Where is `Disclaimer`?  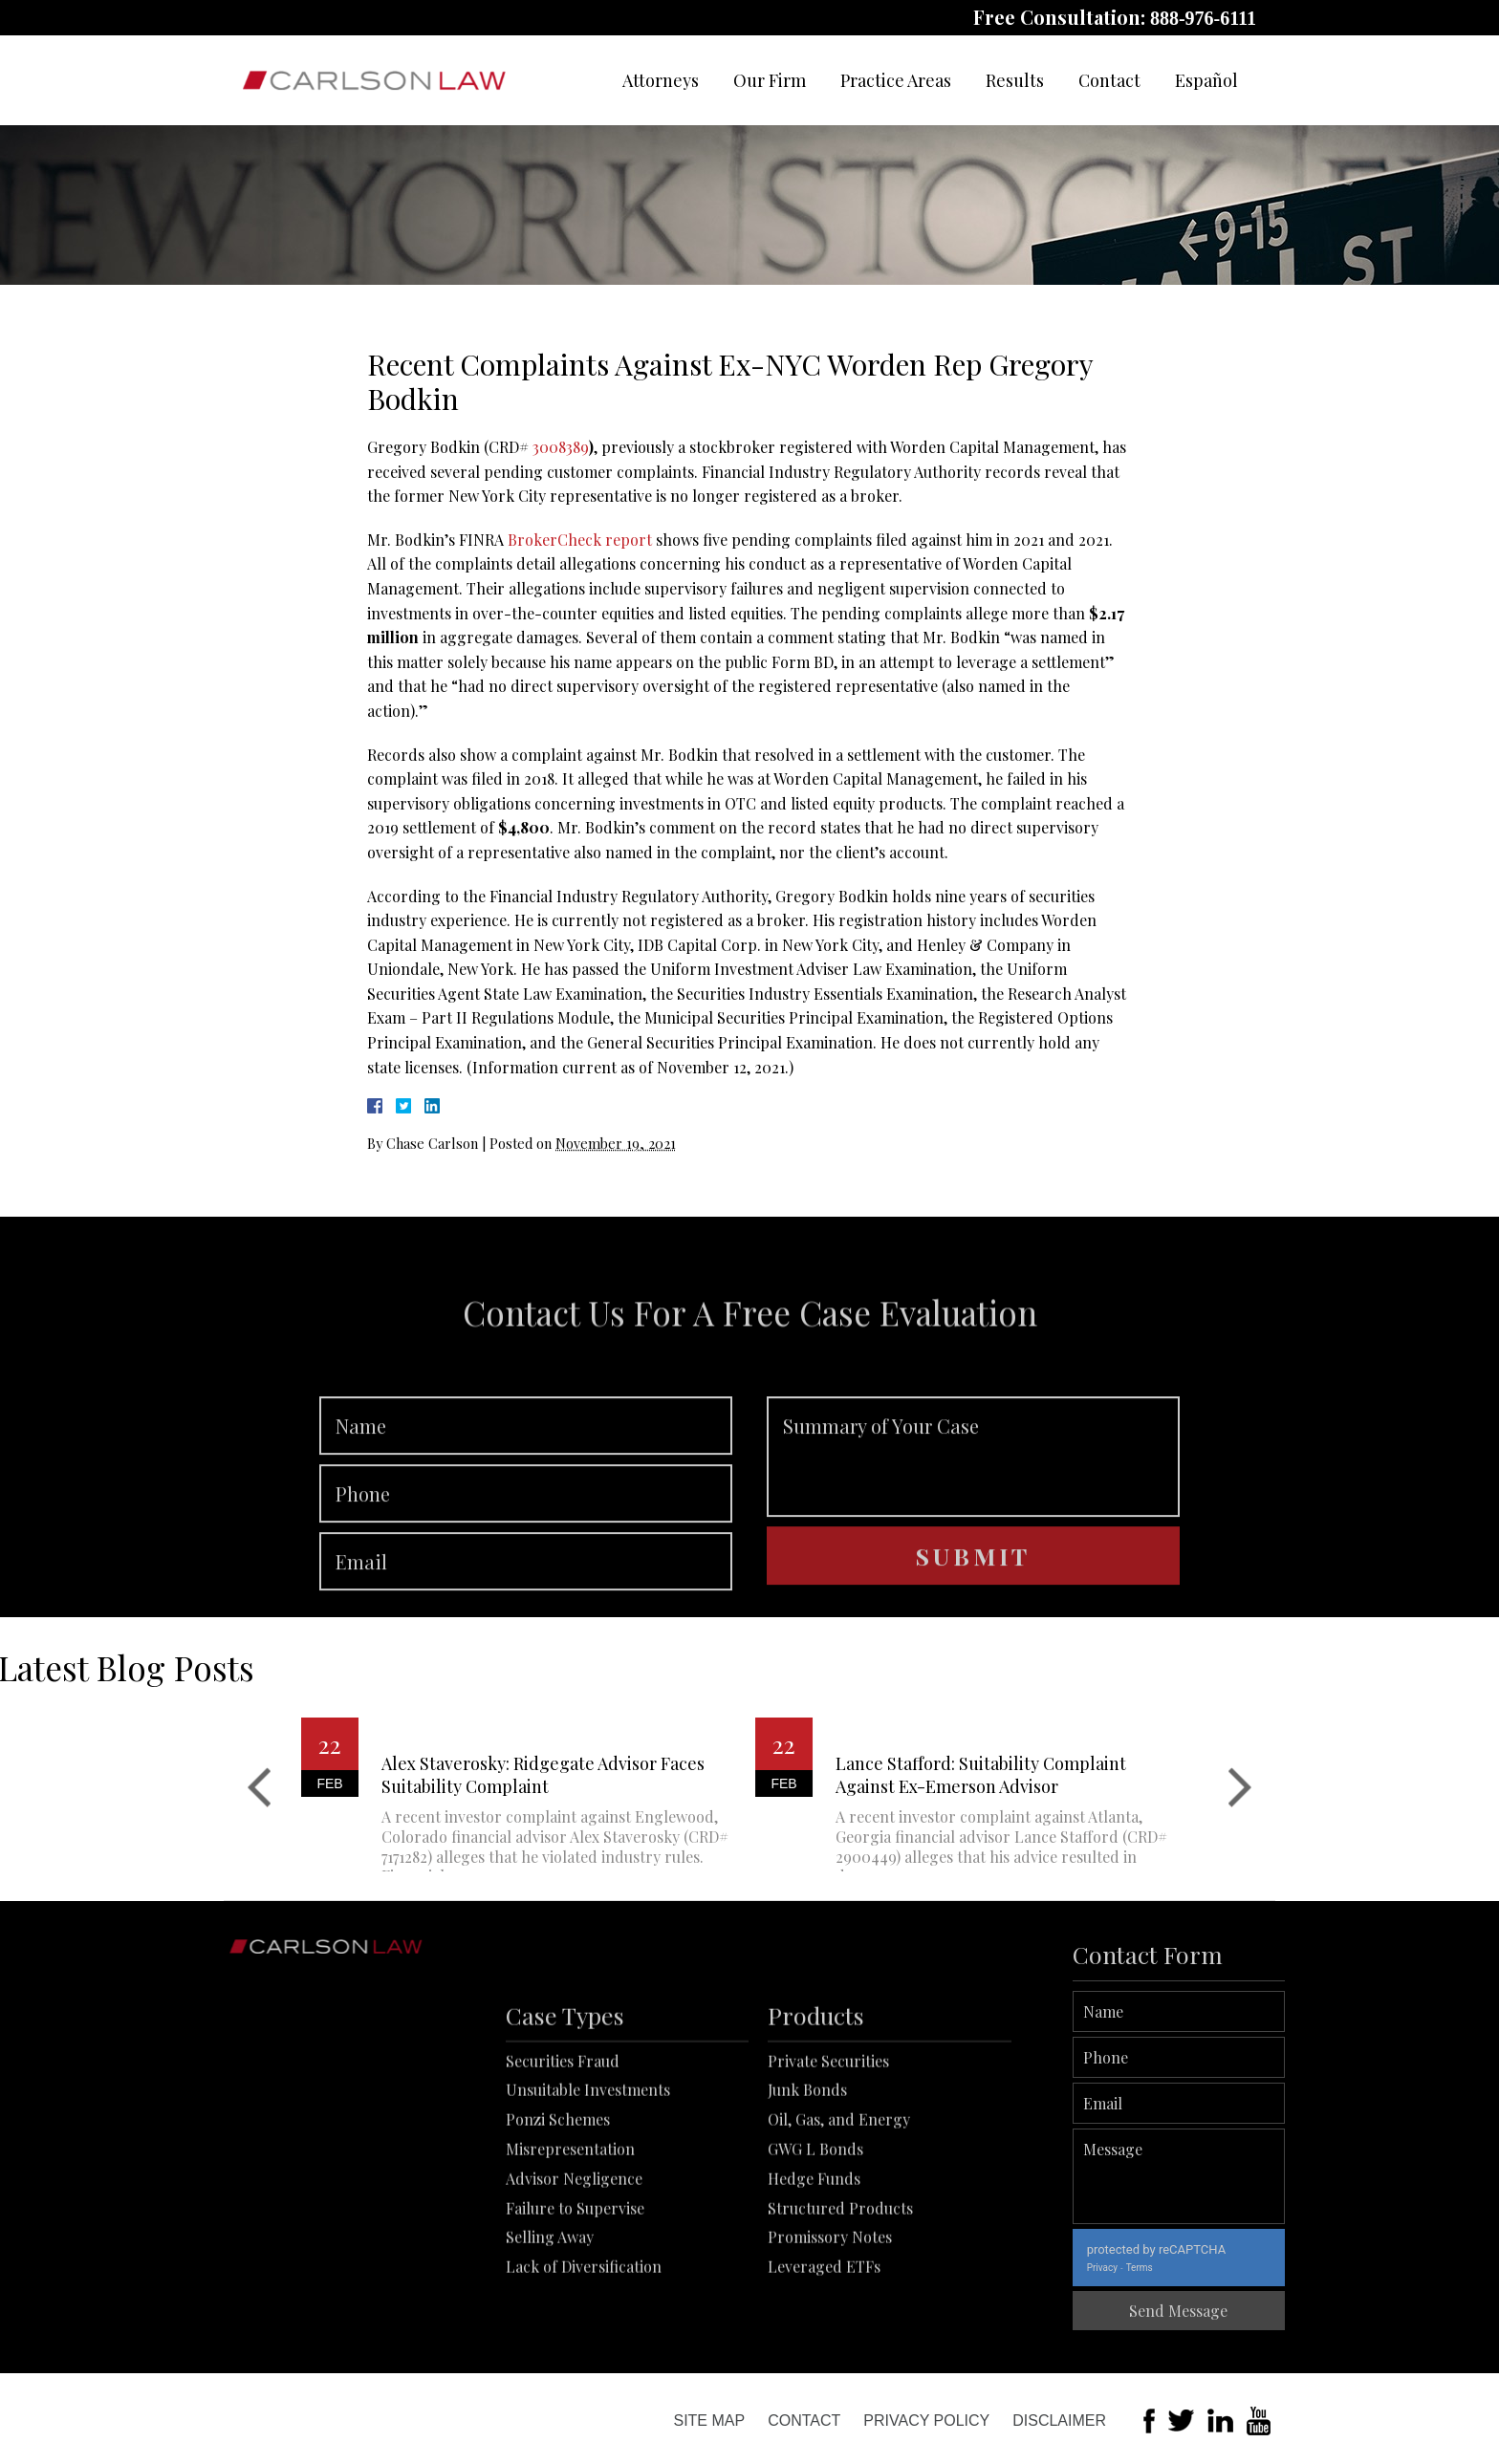
Disclaimer is located at coordinates (1059, 2420).